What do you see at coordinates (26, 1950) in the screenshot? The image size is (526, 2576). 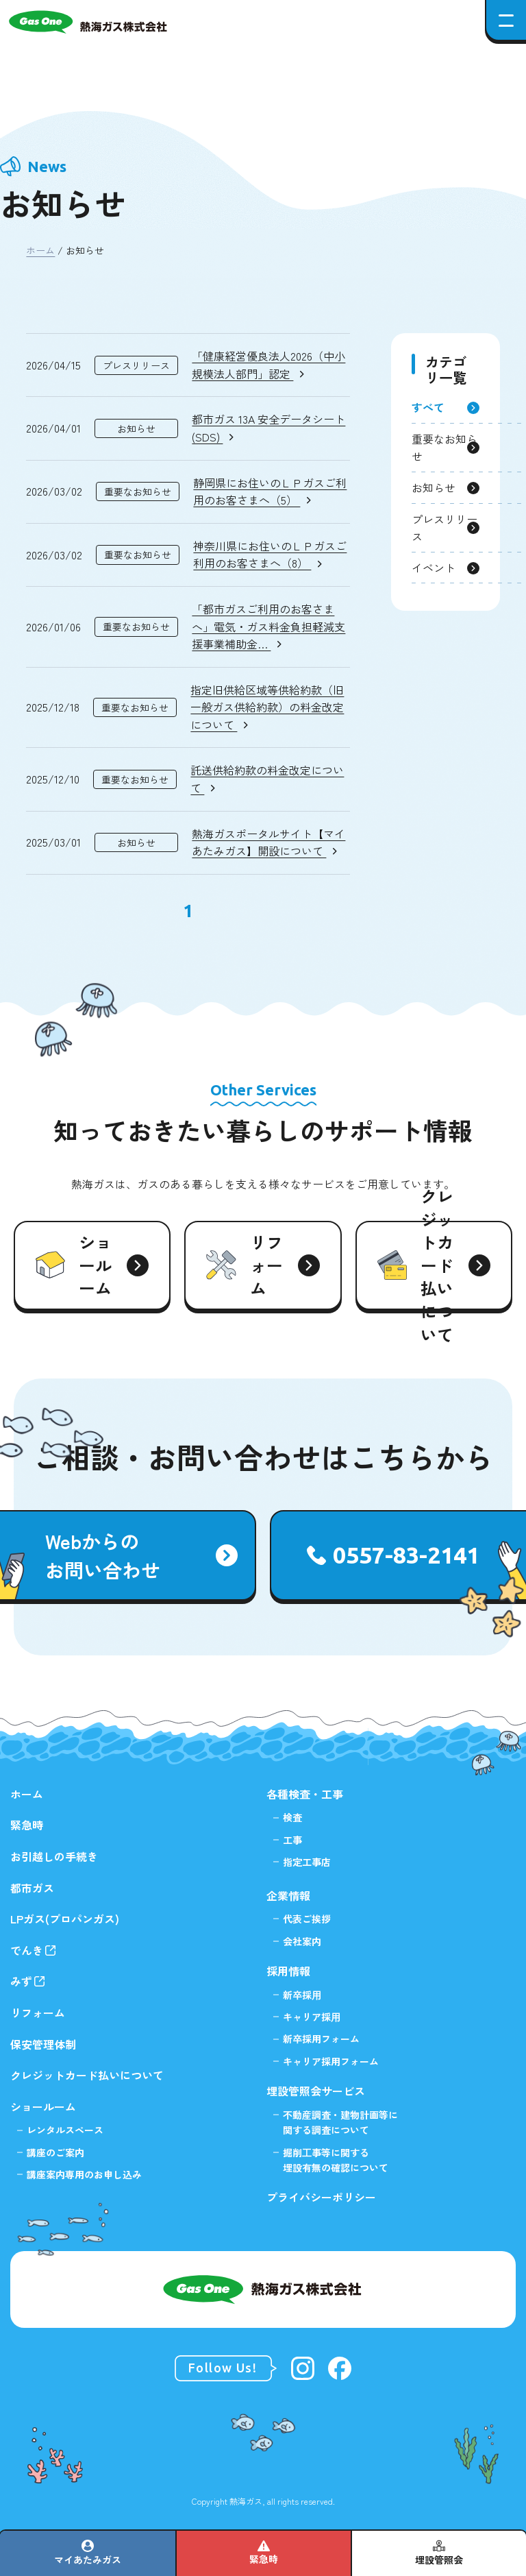 I see `でんき` at bounding box center [26, 1950].